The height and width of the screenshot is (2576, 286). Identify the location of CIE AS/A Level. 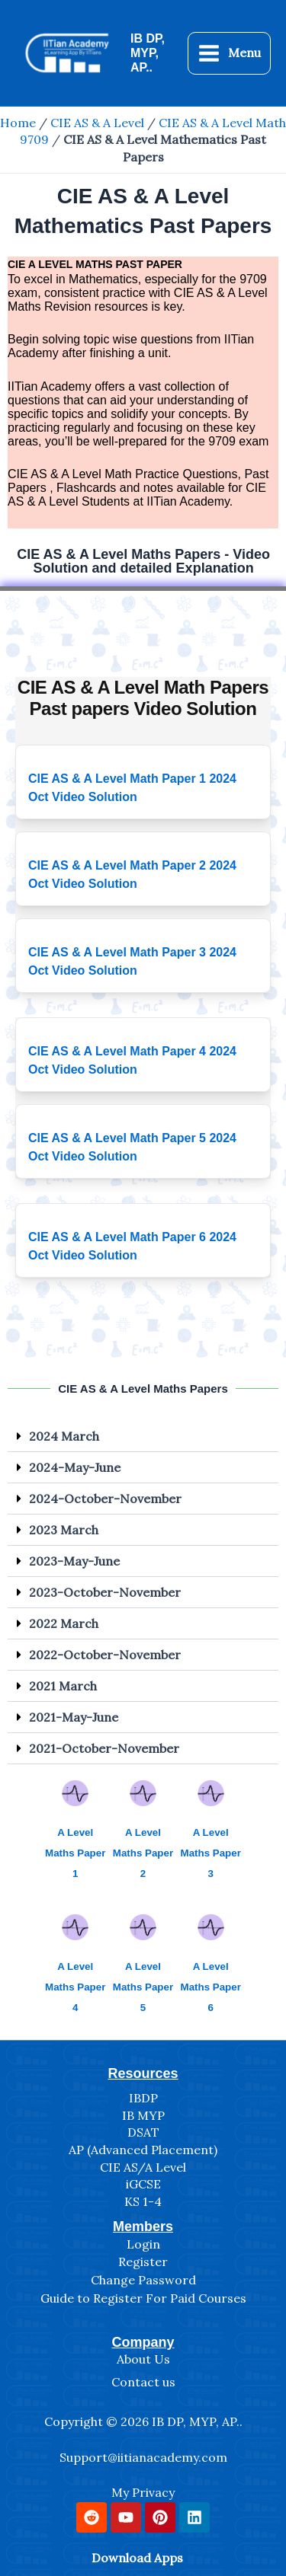
(143, 2167).